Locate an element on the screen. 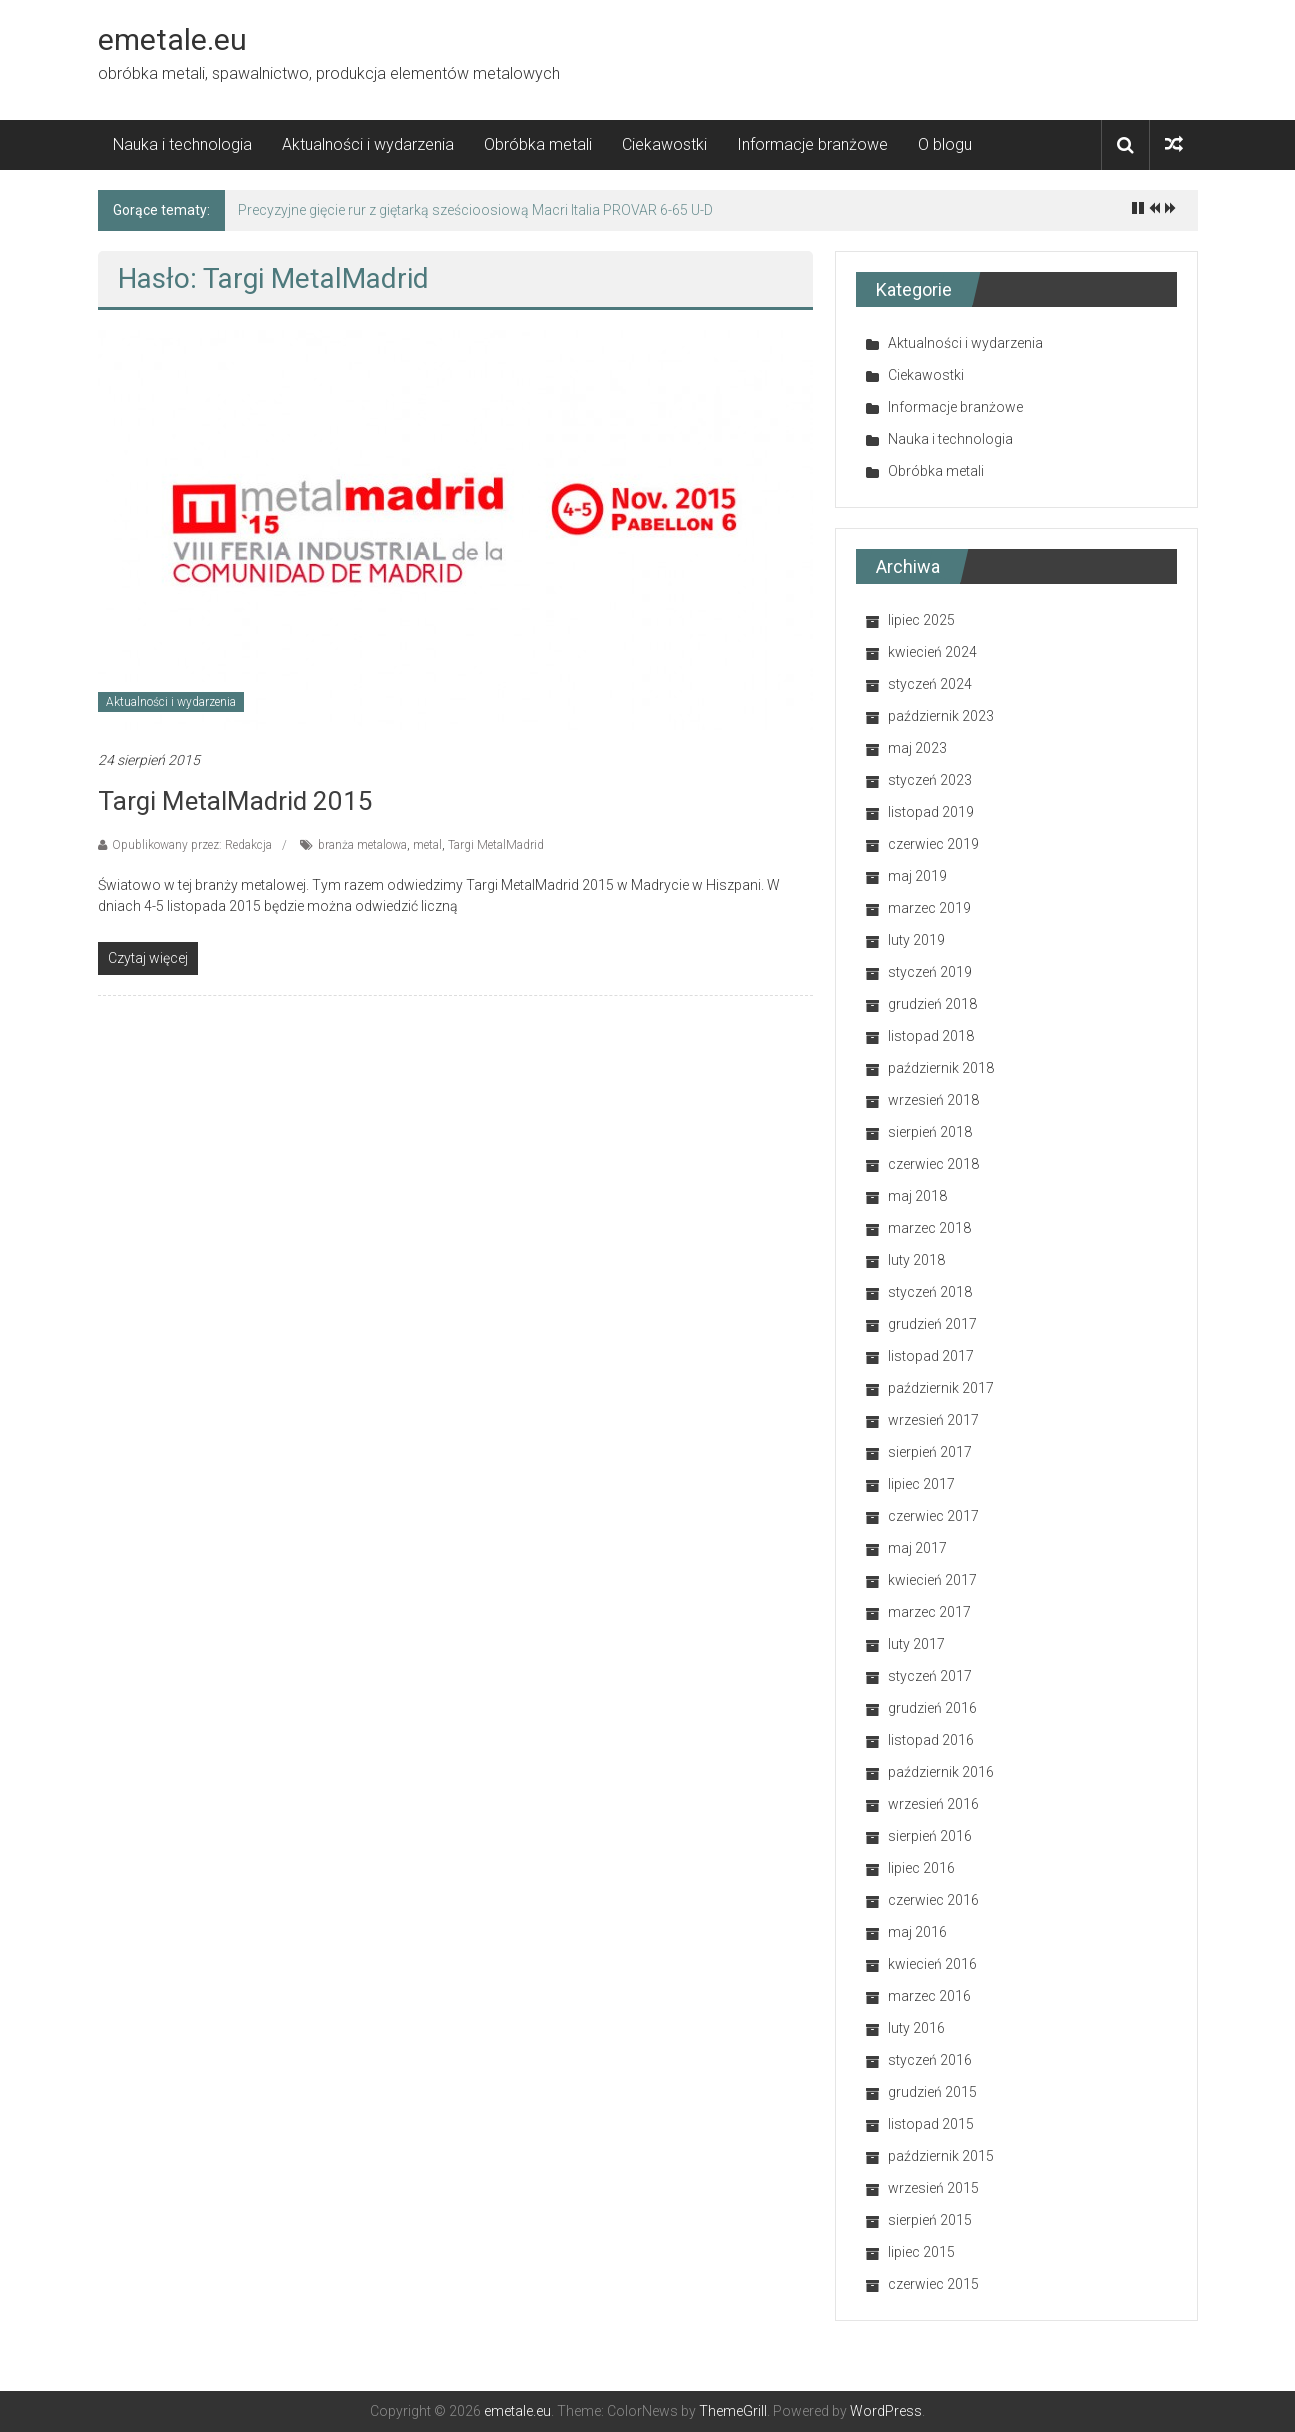  wrzesień 2016 is located at coordinates (933, 1804).